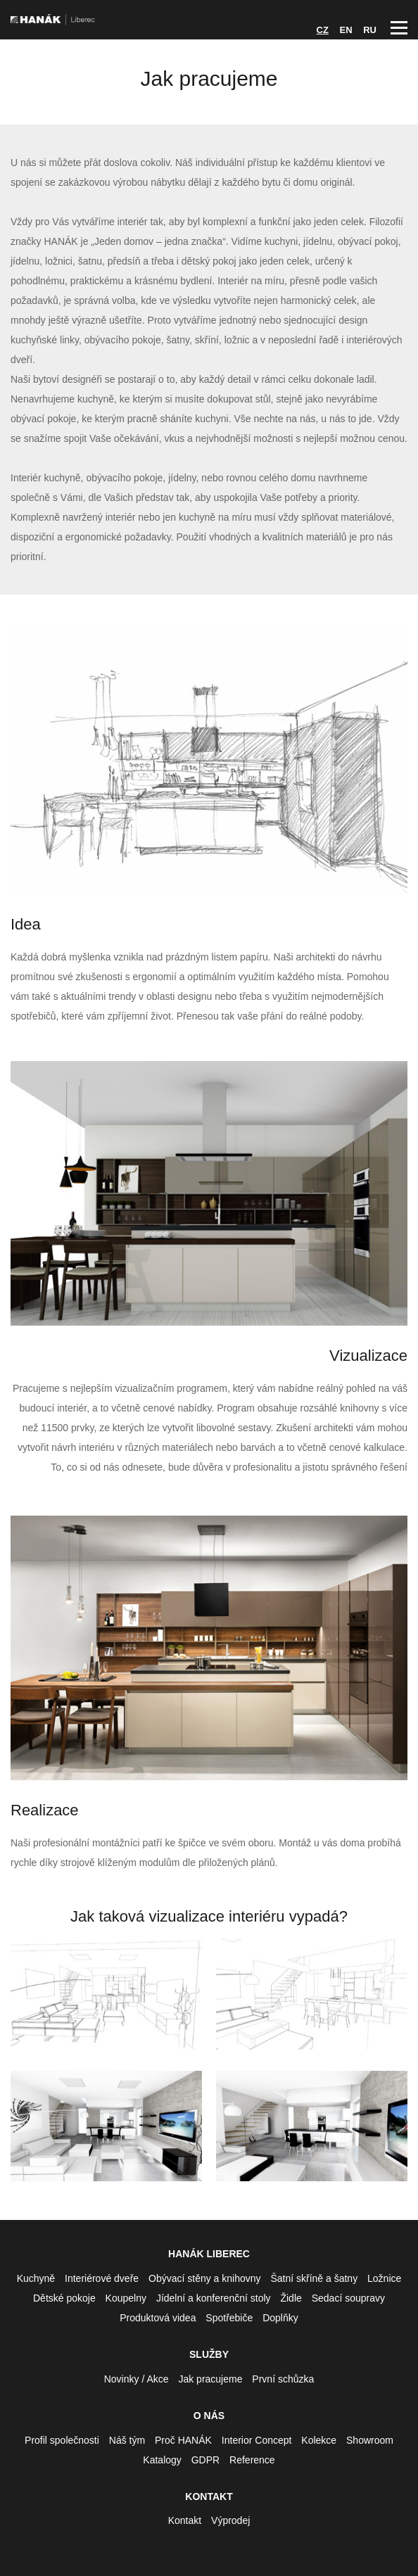 This screenshot has height=2576, width=418. What do you see at coordinates (257, 2440) in the screenshot?
I see `Interior Concept` at bounding box center [257, 2440].